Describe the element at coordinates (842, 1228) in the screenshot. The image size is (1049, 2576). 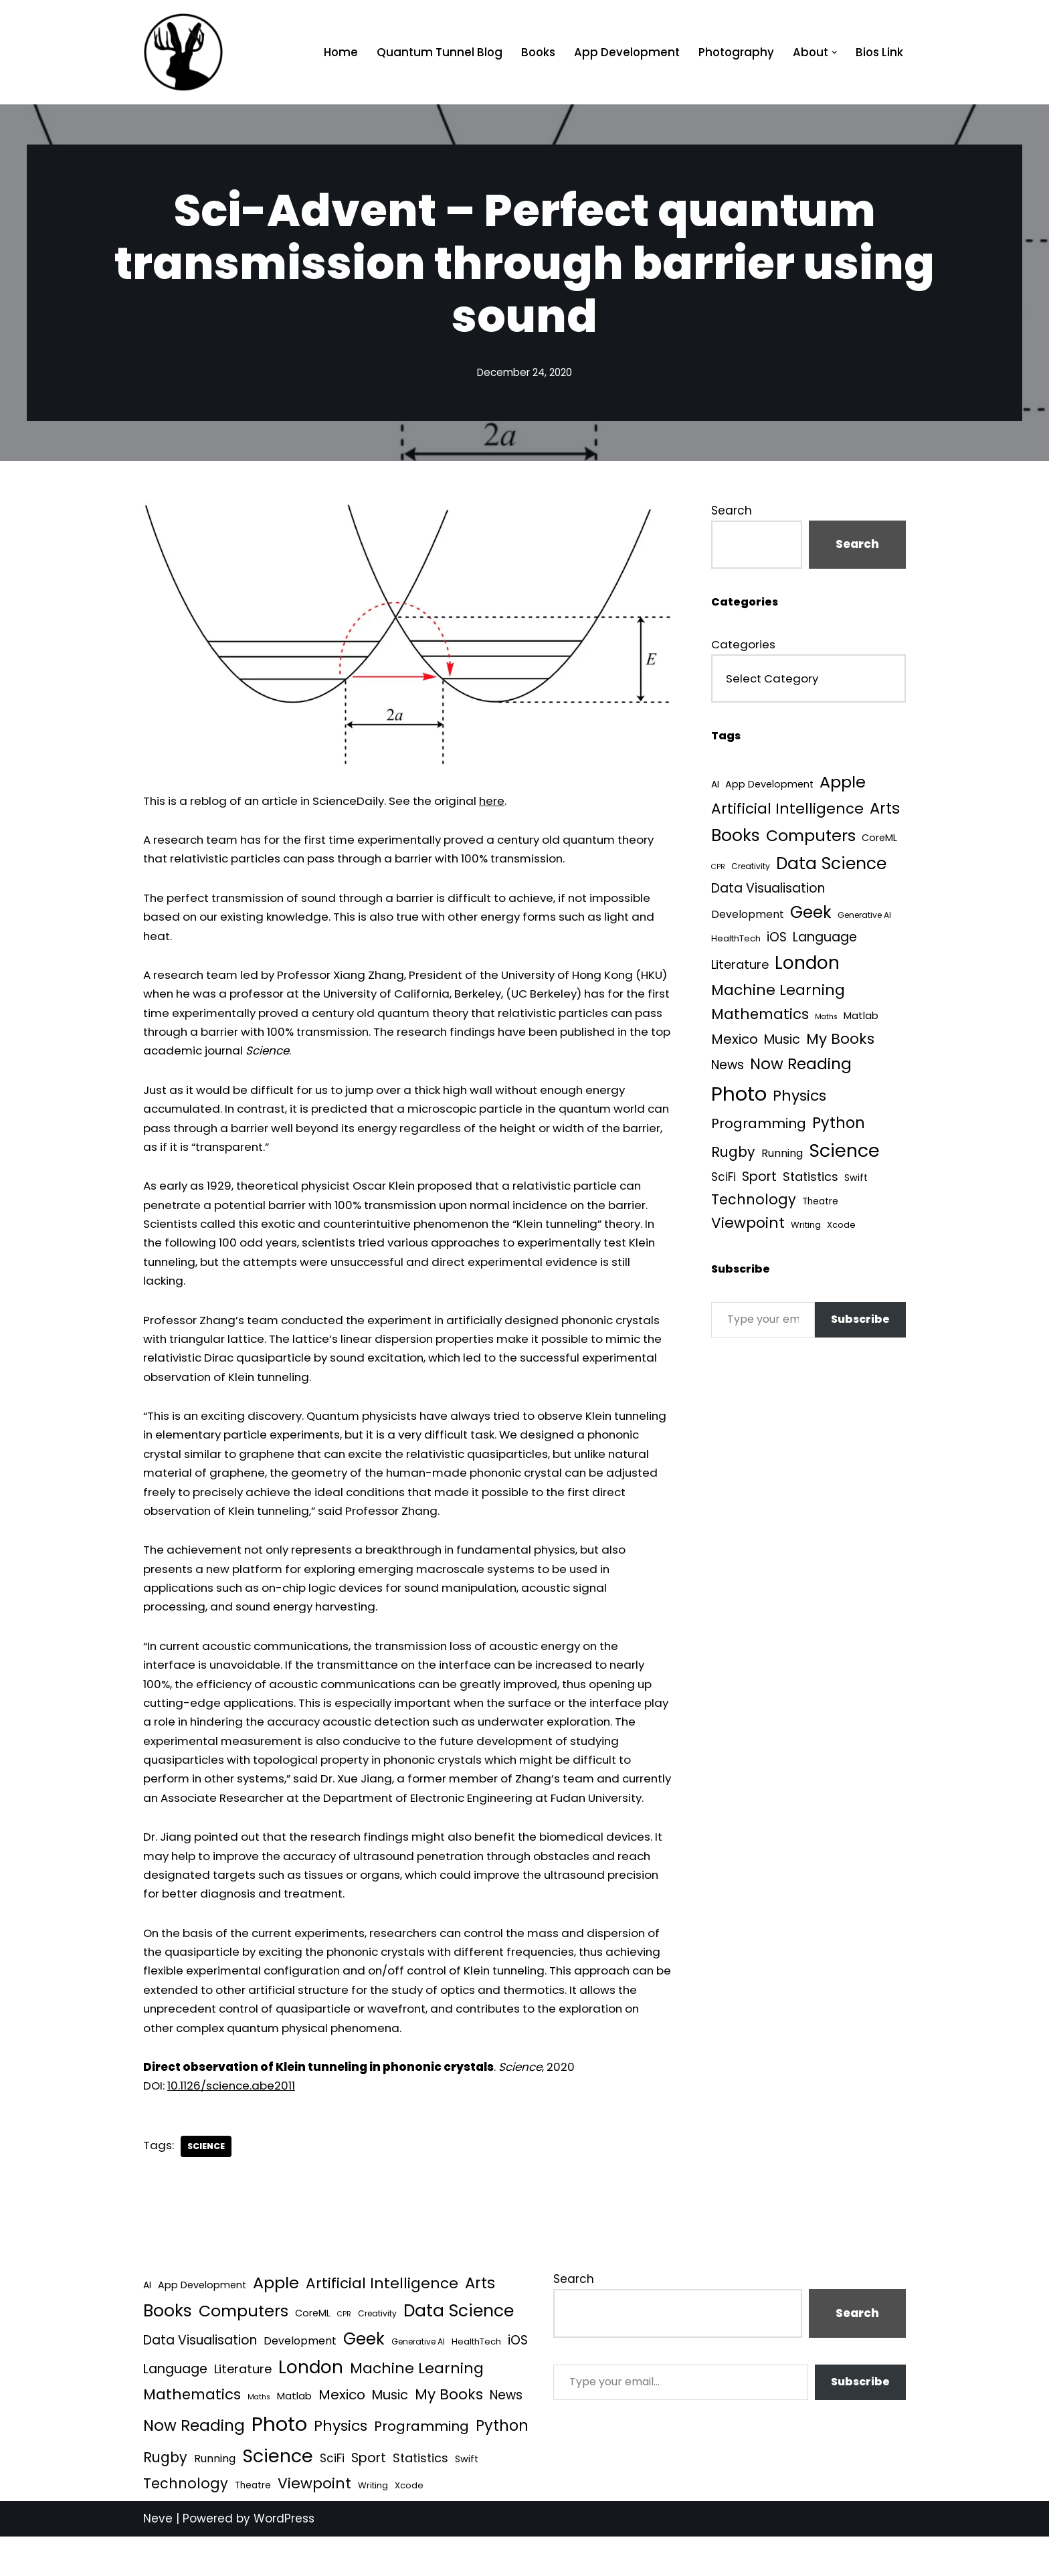
I see `Xcode [Xcode (3 items)]` at that location.